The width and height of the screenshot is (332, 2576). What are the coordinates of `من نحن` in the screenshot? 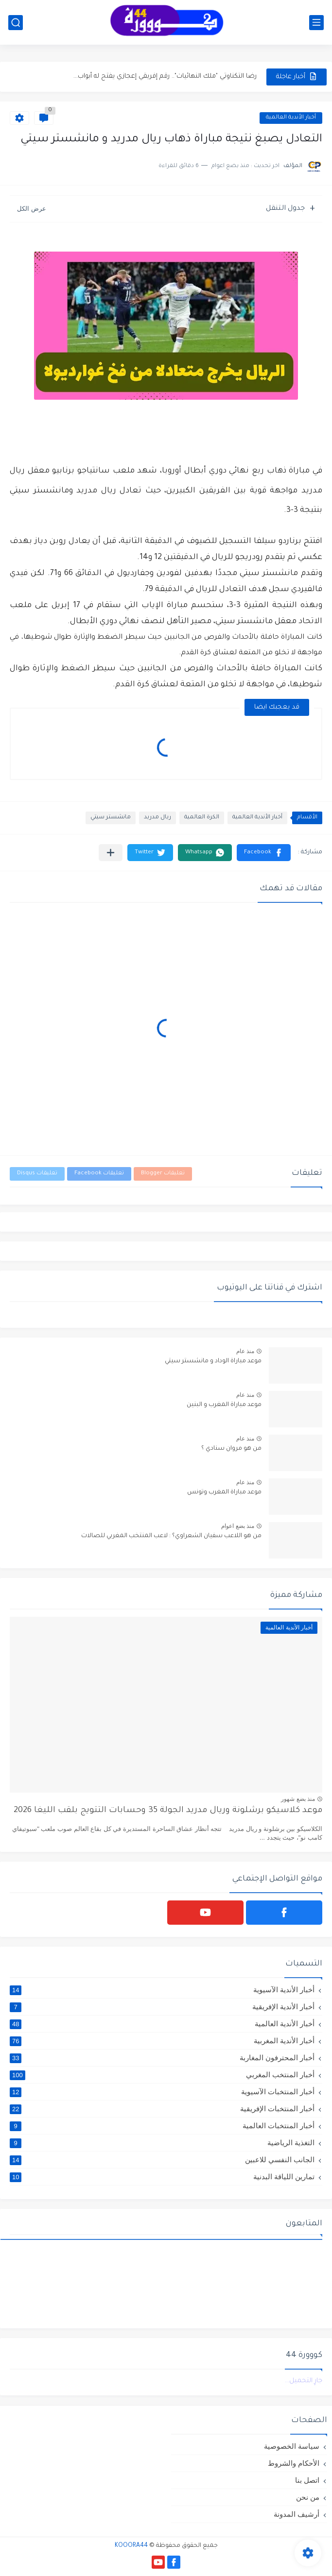 It's located at (307, 2497).